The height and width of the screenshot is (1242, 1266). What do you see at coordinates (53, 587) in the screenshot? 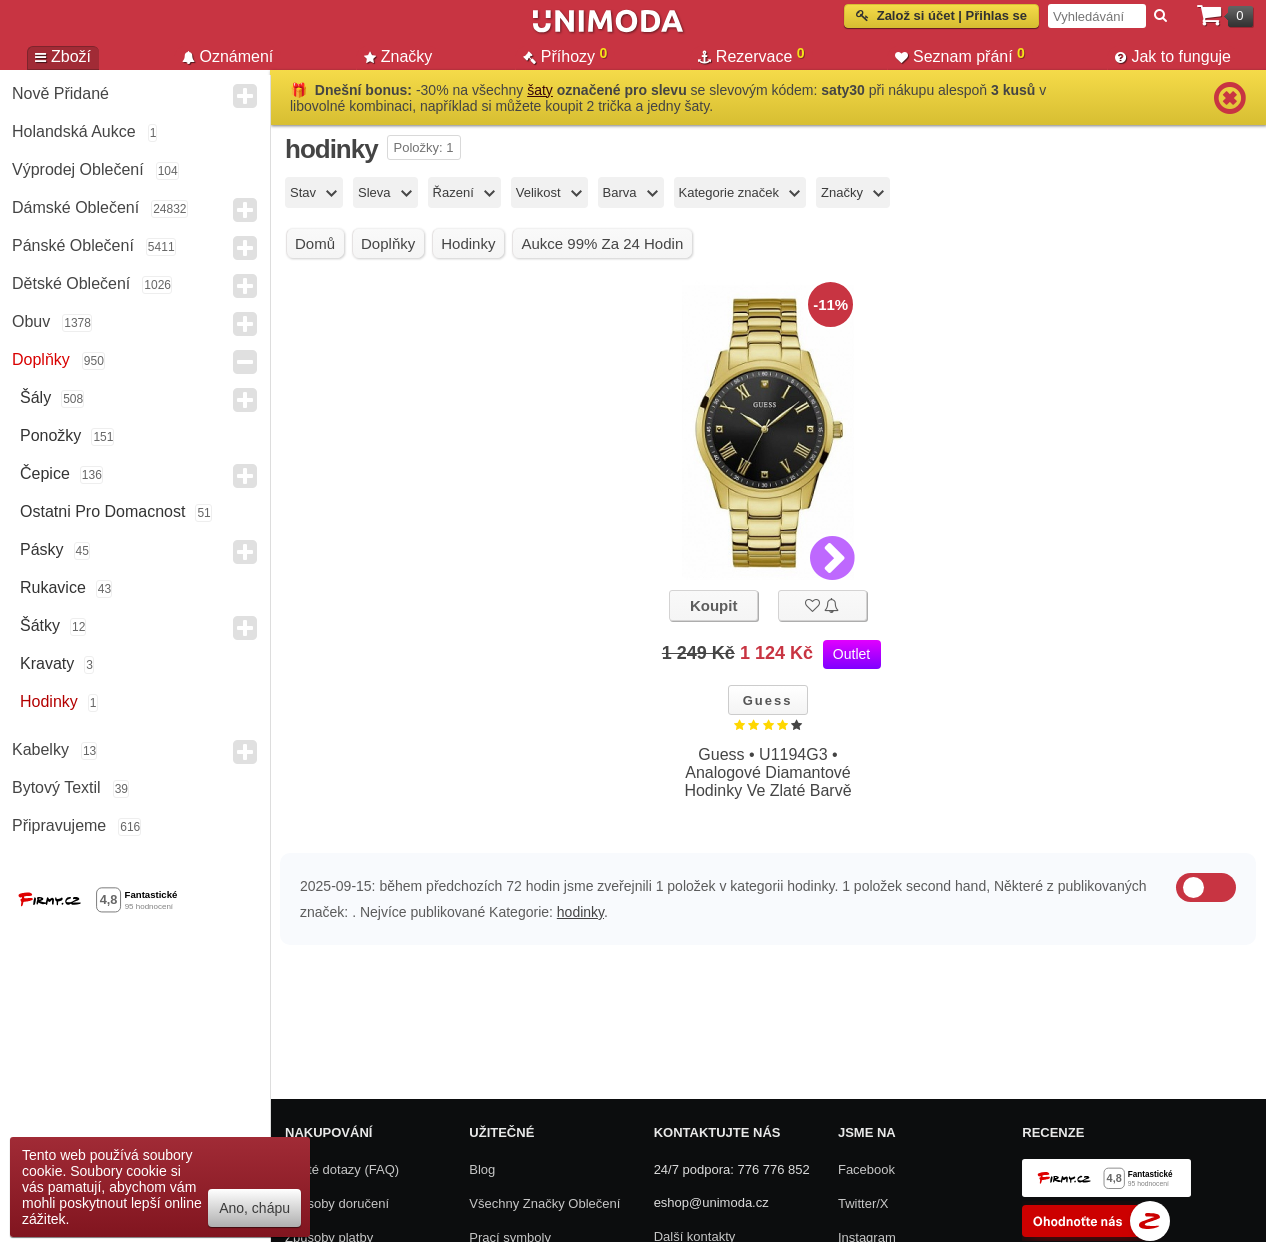
I see `Rukavice` at bounding box center [53, 587].